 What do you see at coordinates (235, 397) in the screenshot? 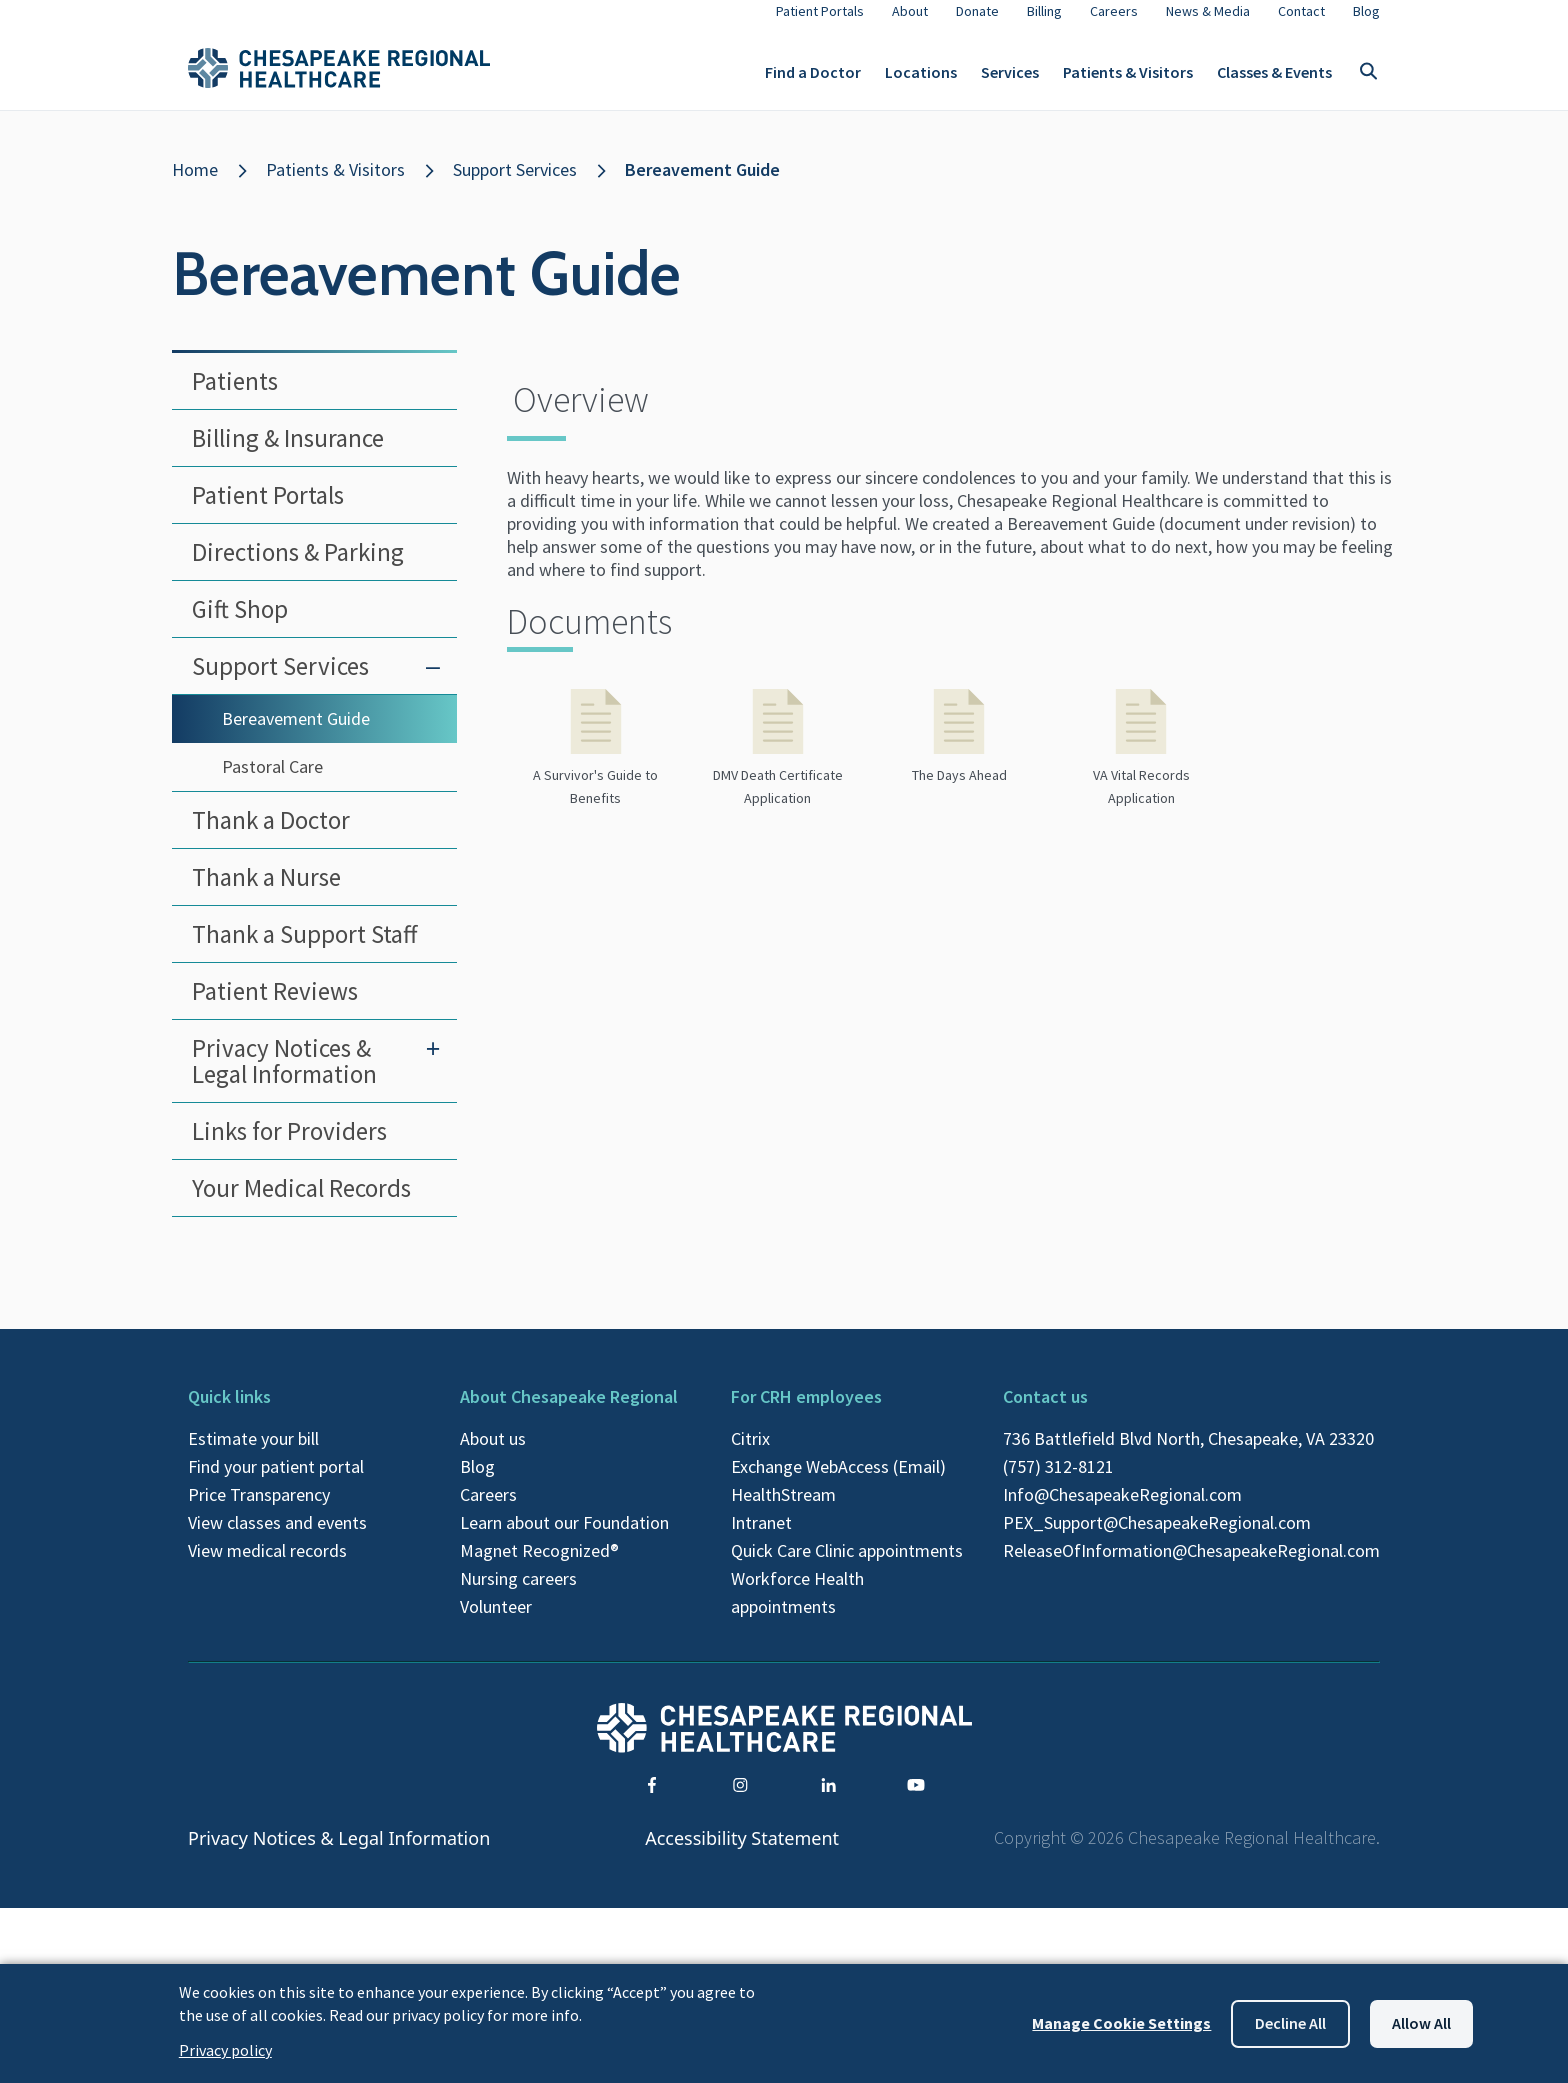
I see `Patients` at bounding box center [235, 397].